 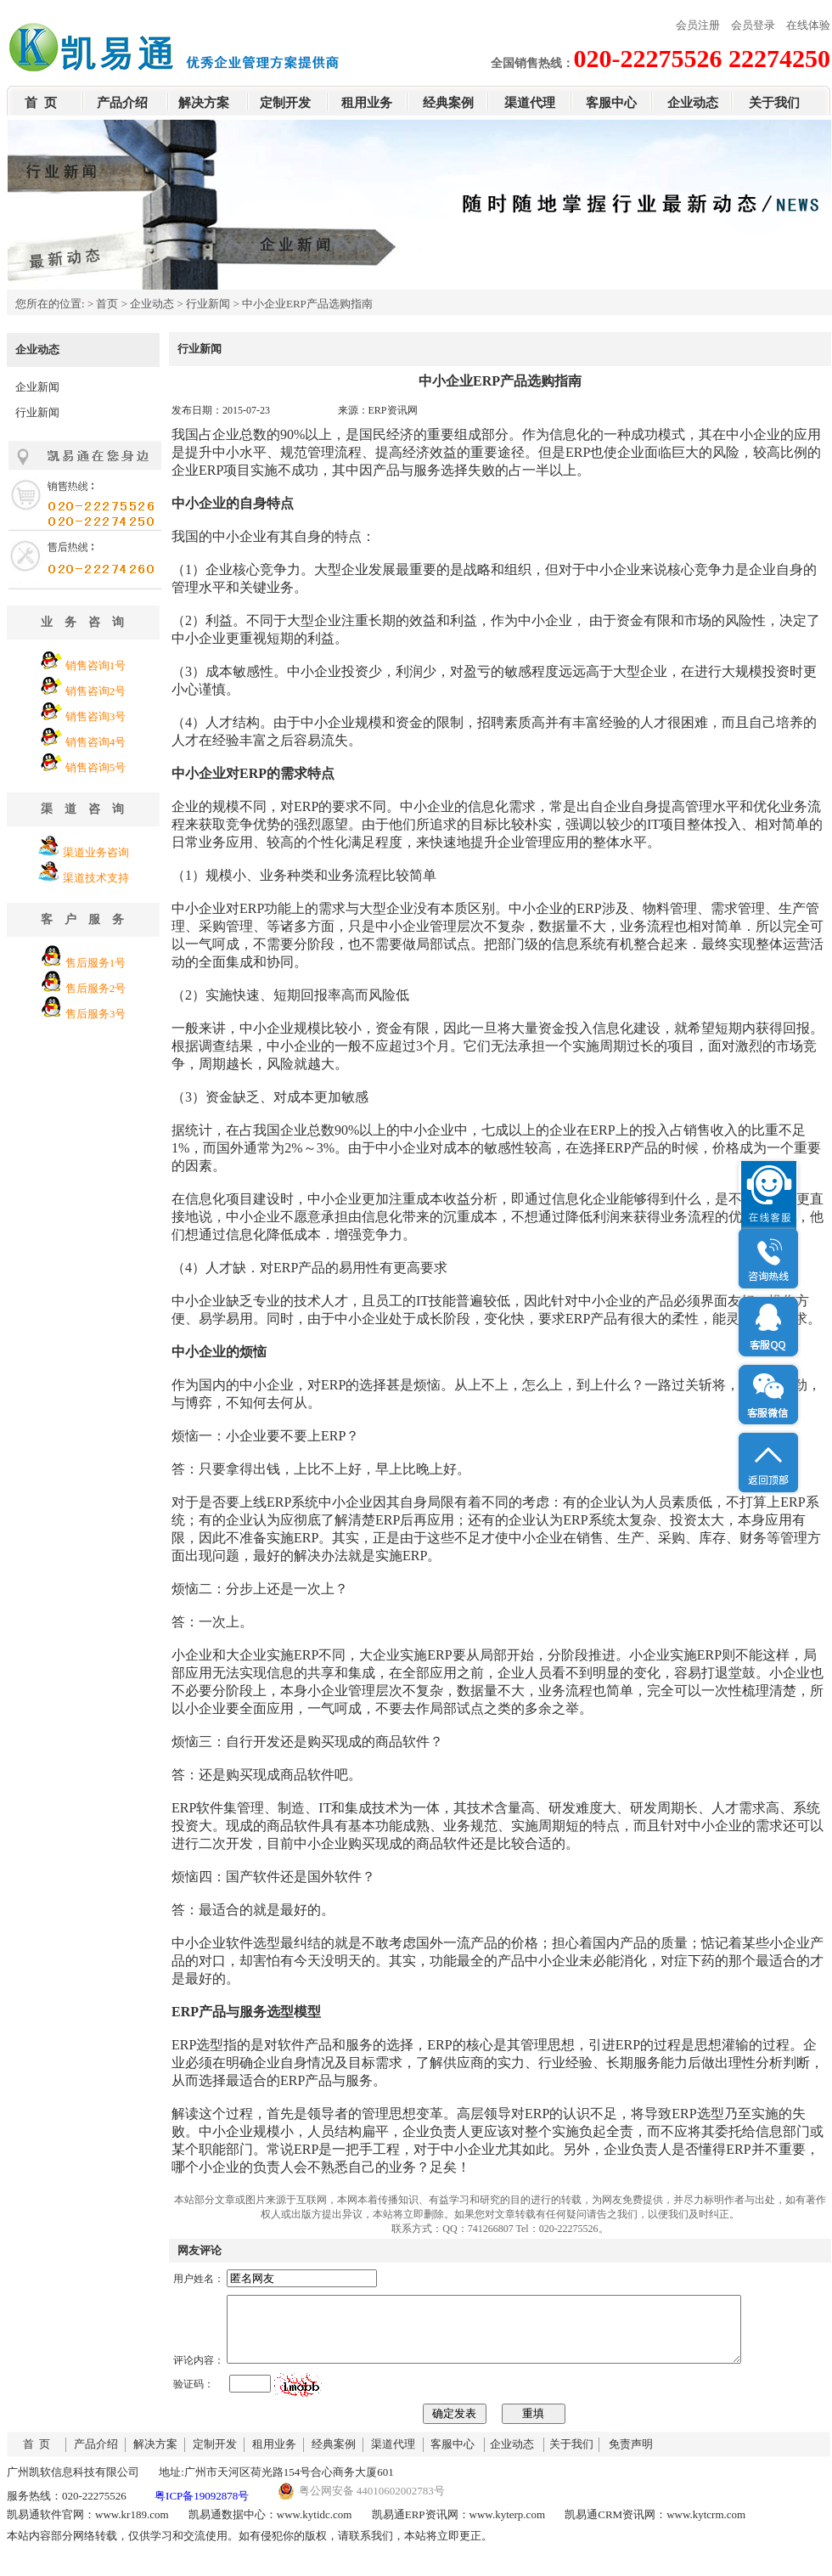 What do you see at coordinates (95, 716) in the screenshot?
I see `销售咨询3号` at bounding box center [95, 716].